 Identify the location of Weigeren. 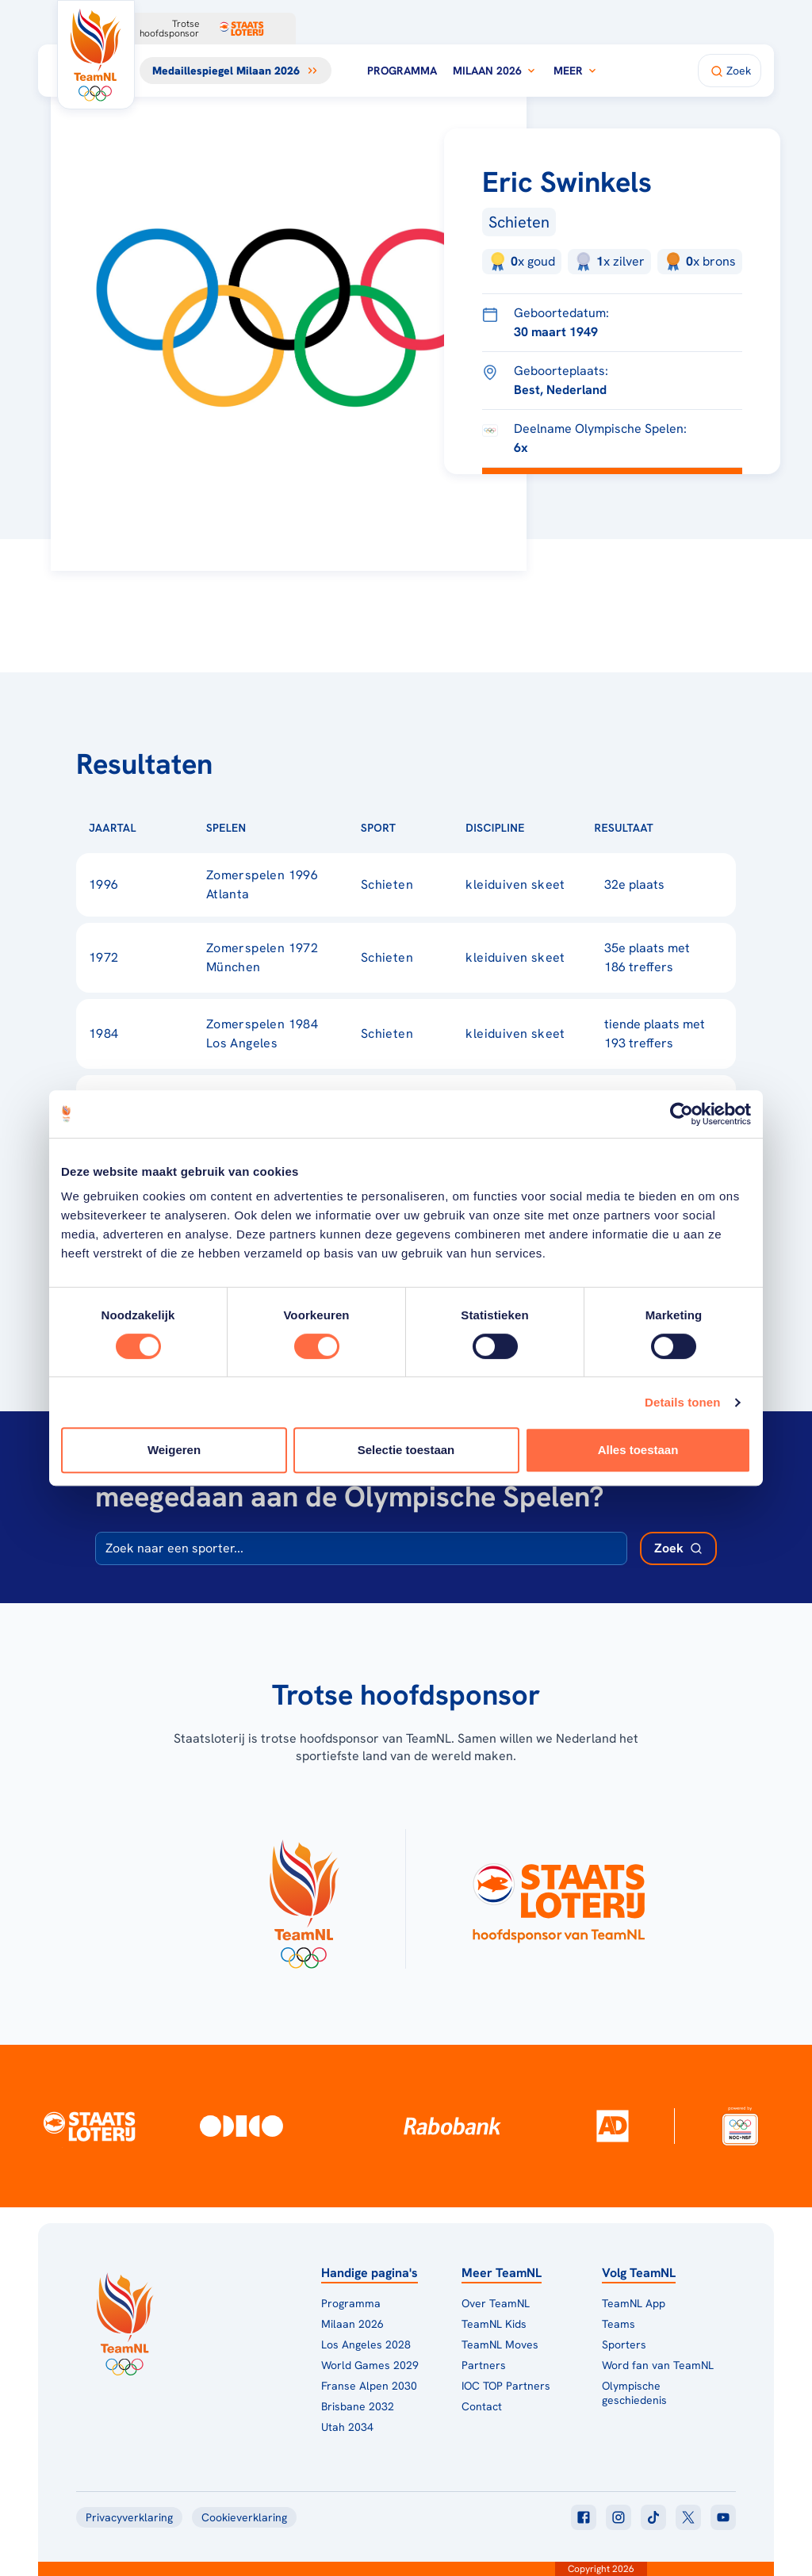
(174, 1449).